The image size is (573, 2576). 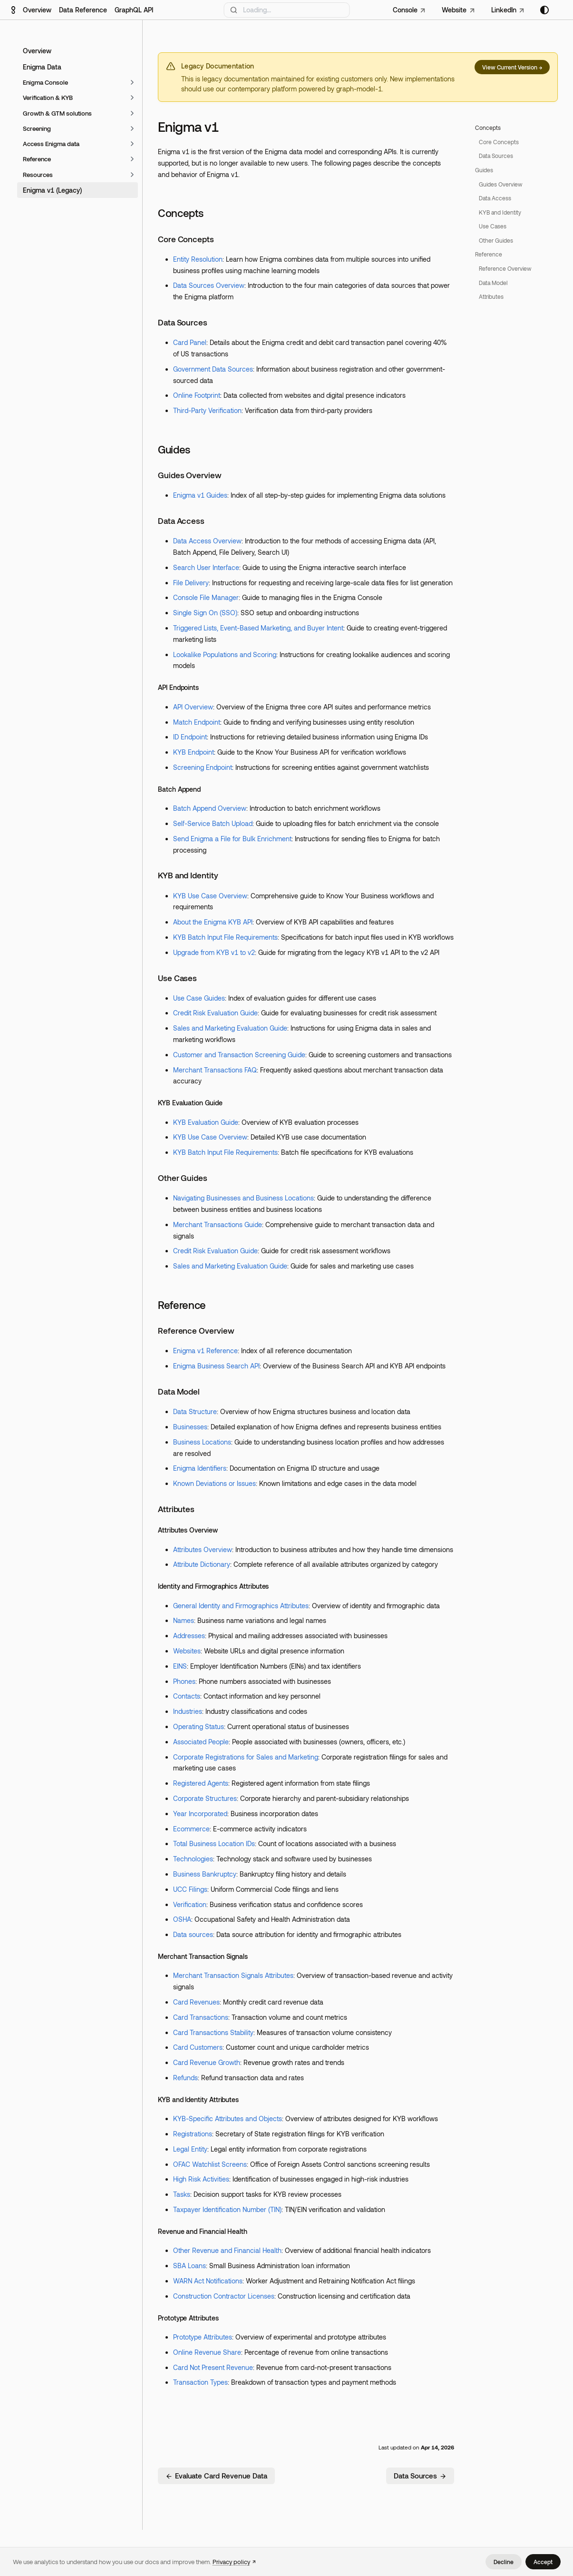 I want to click on Phones, so click(x=184, y=1681).